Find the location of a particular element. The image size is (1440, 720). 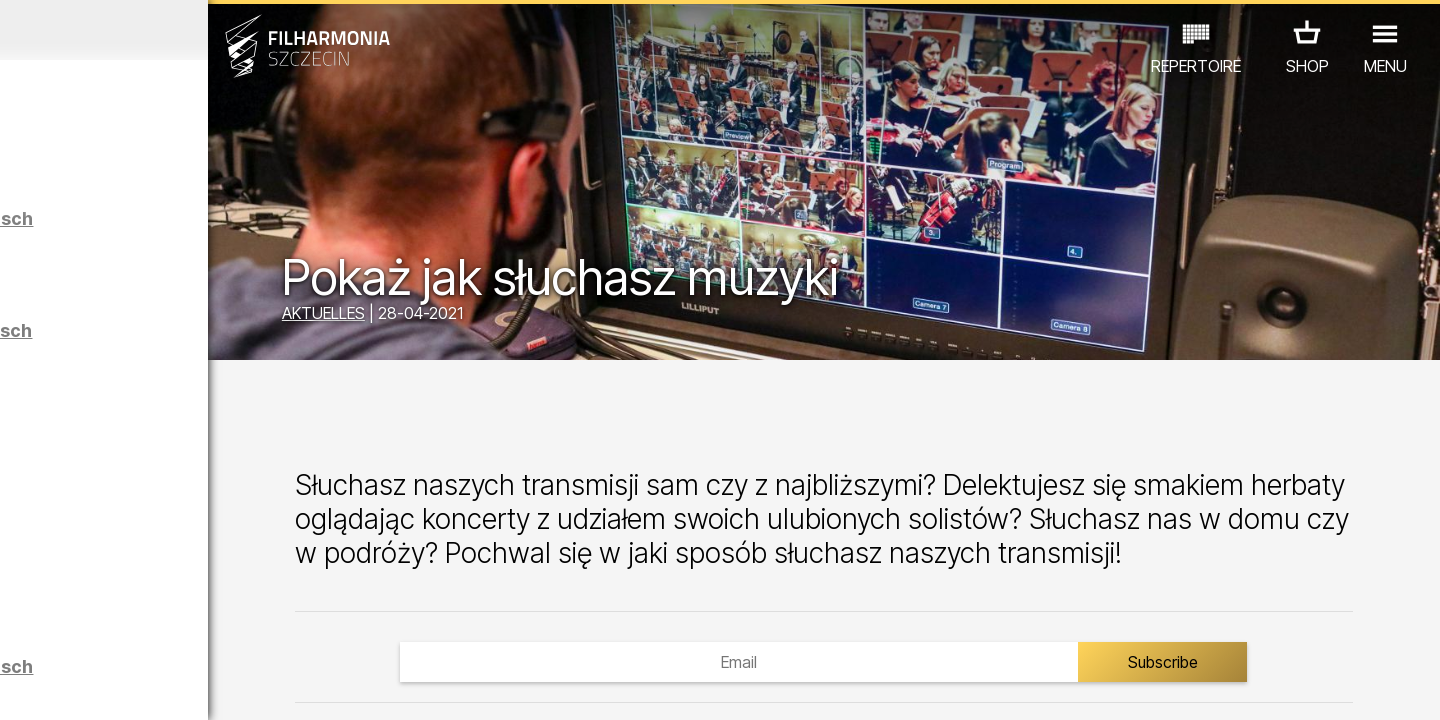

Maciej Osmycki | EQUINOX is located at coordinates (237, 482).